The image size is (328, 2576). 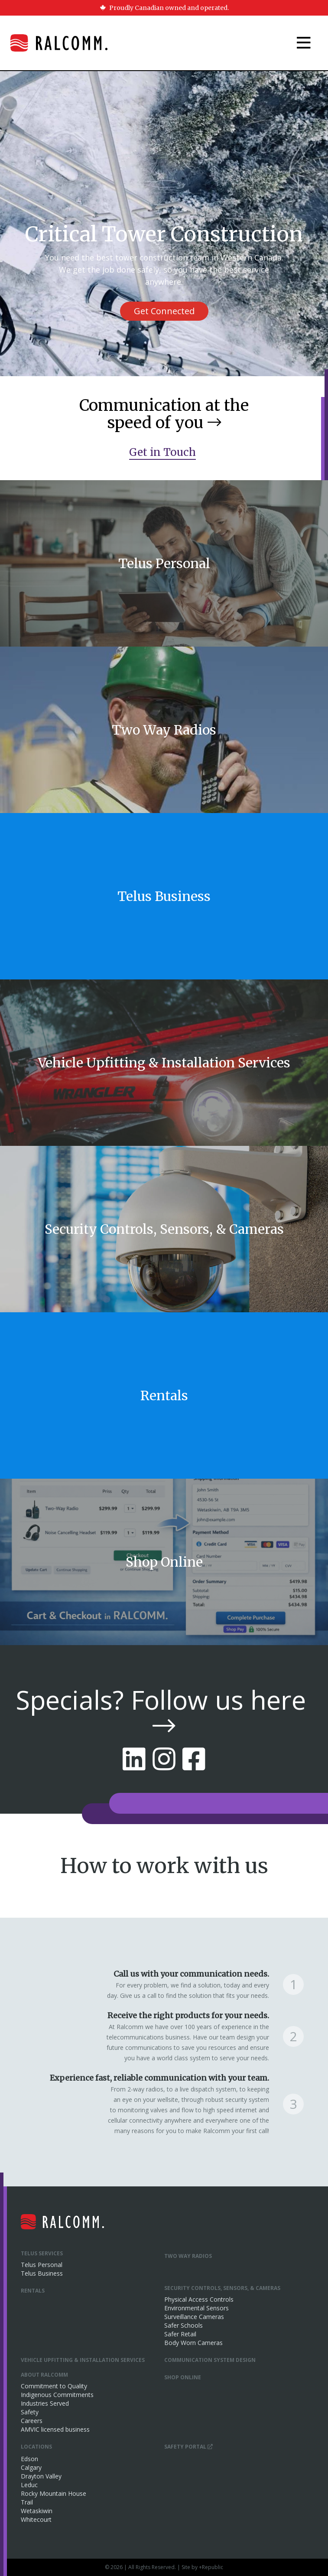 I want to click on Careers, so click(x=31, y=2421).